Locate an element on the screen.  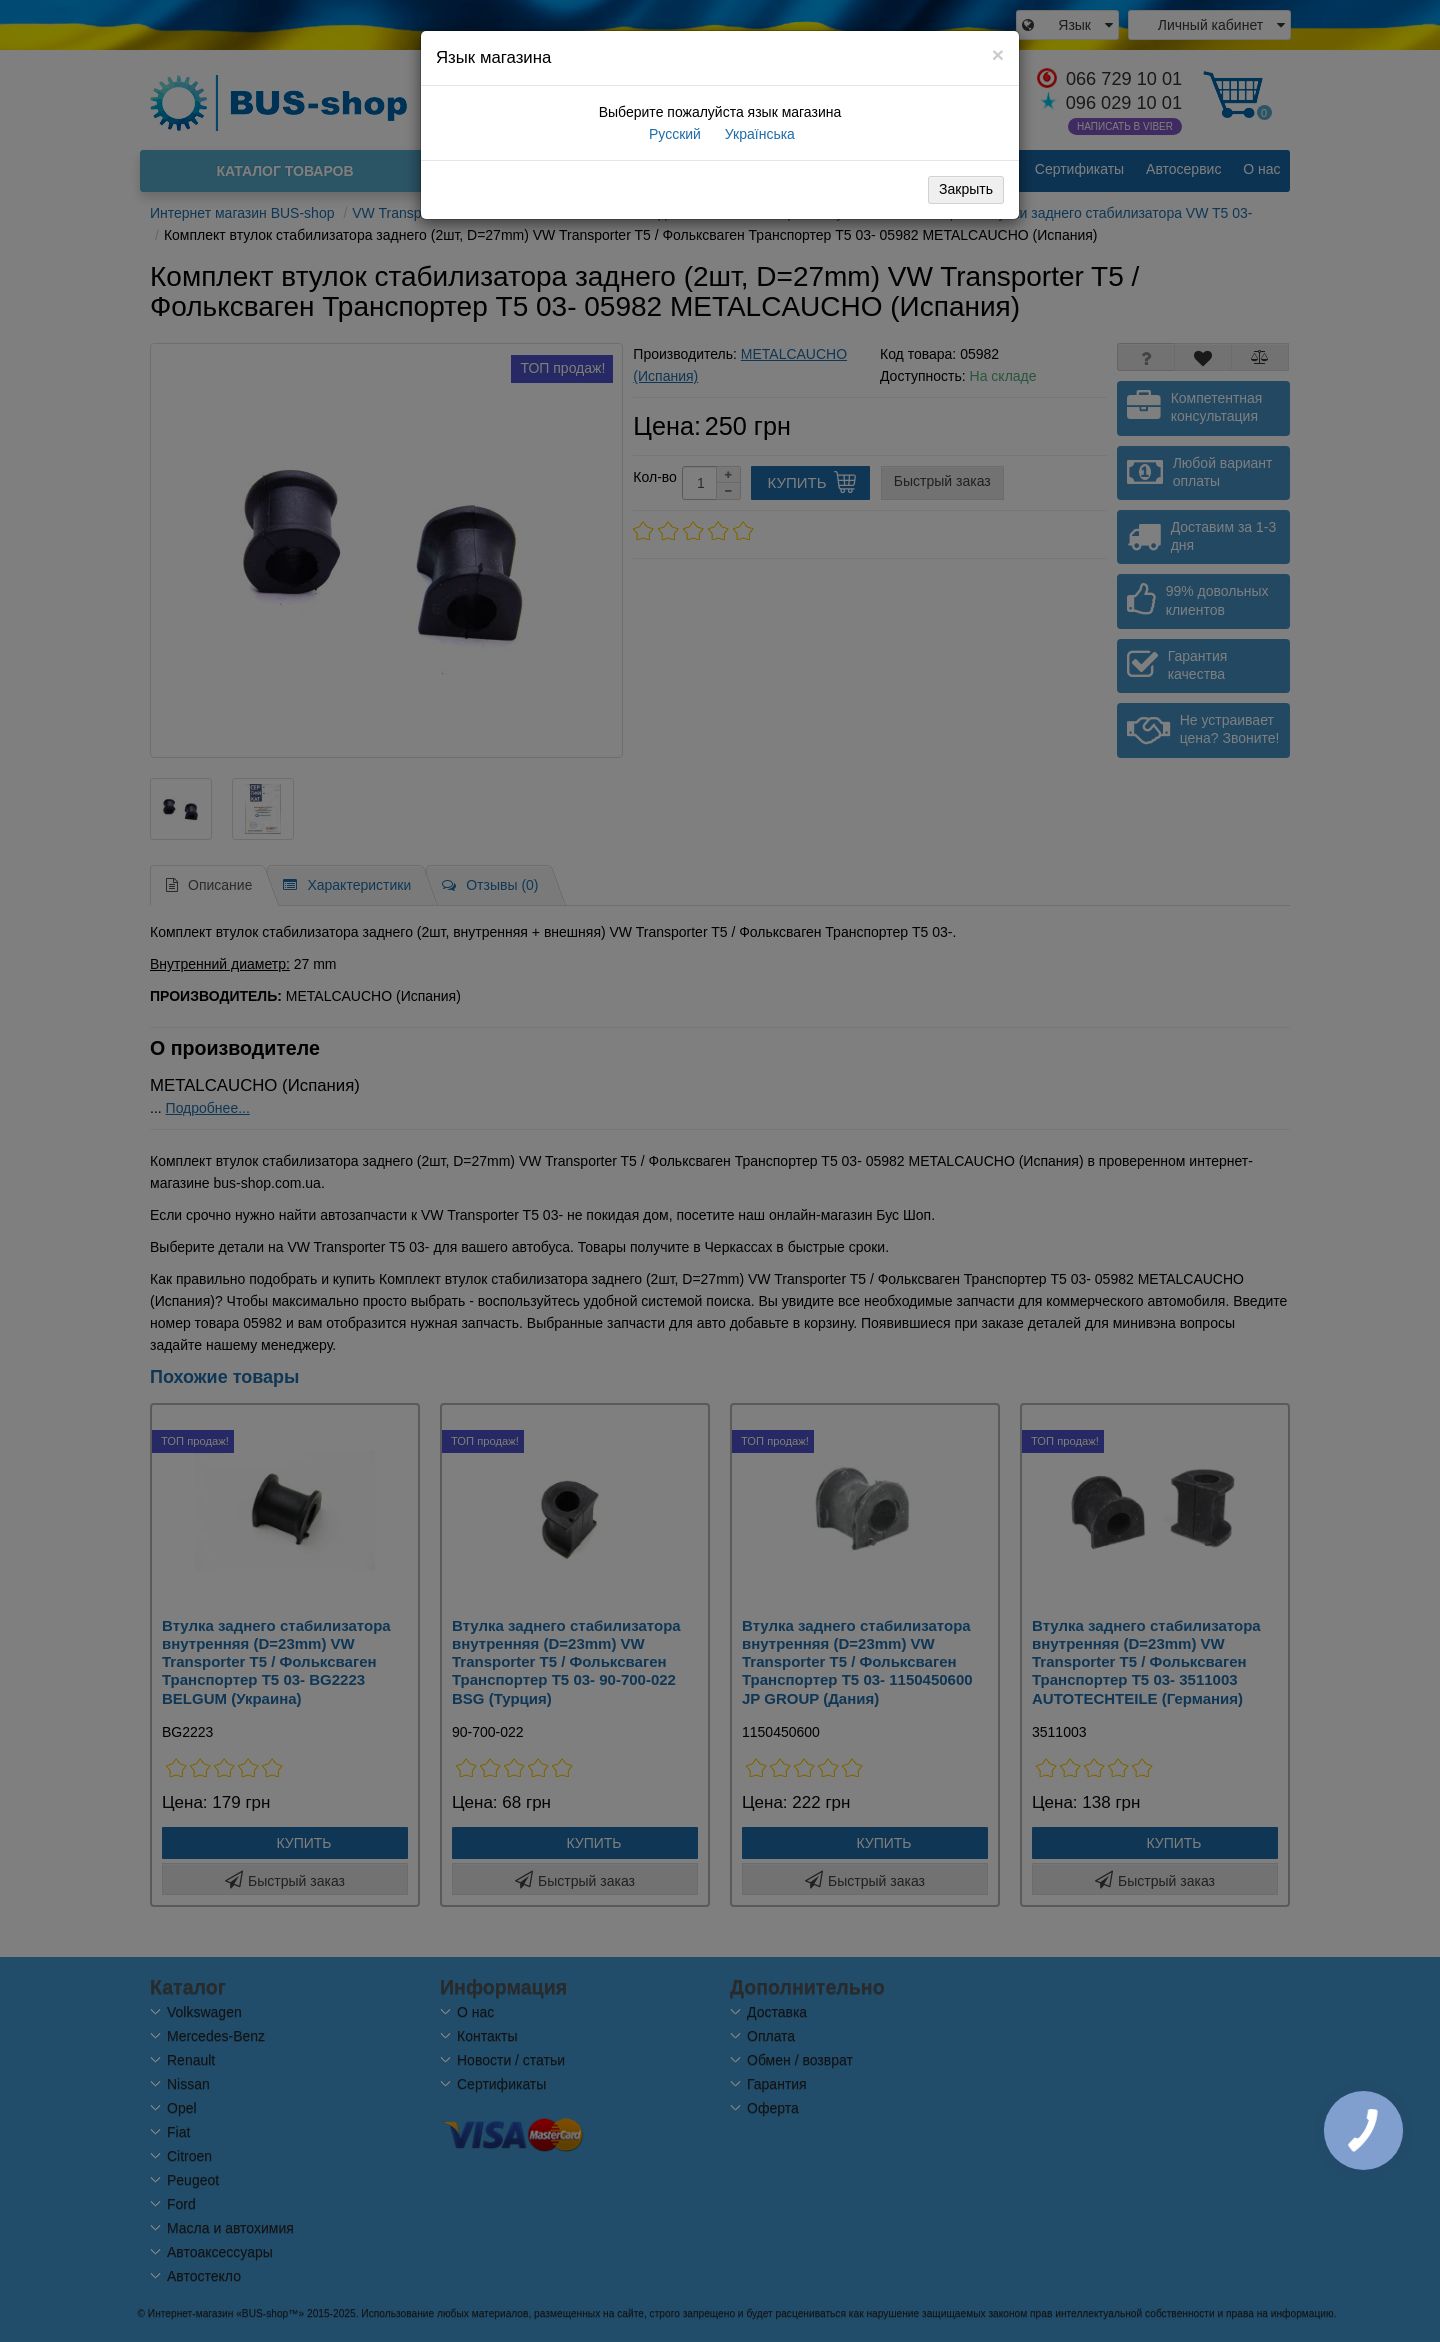
Закрыть is located at coordinates (966, 189).